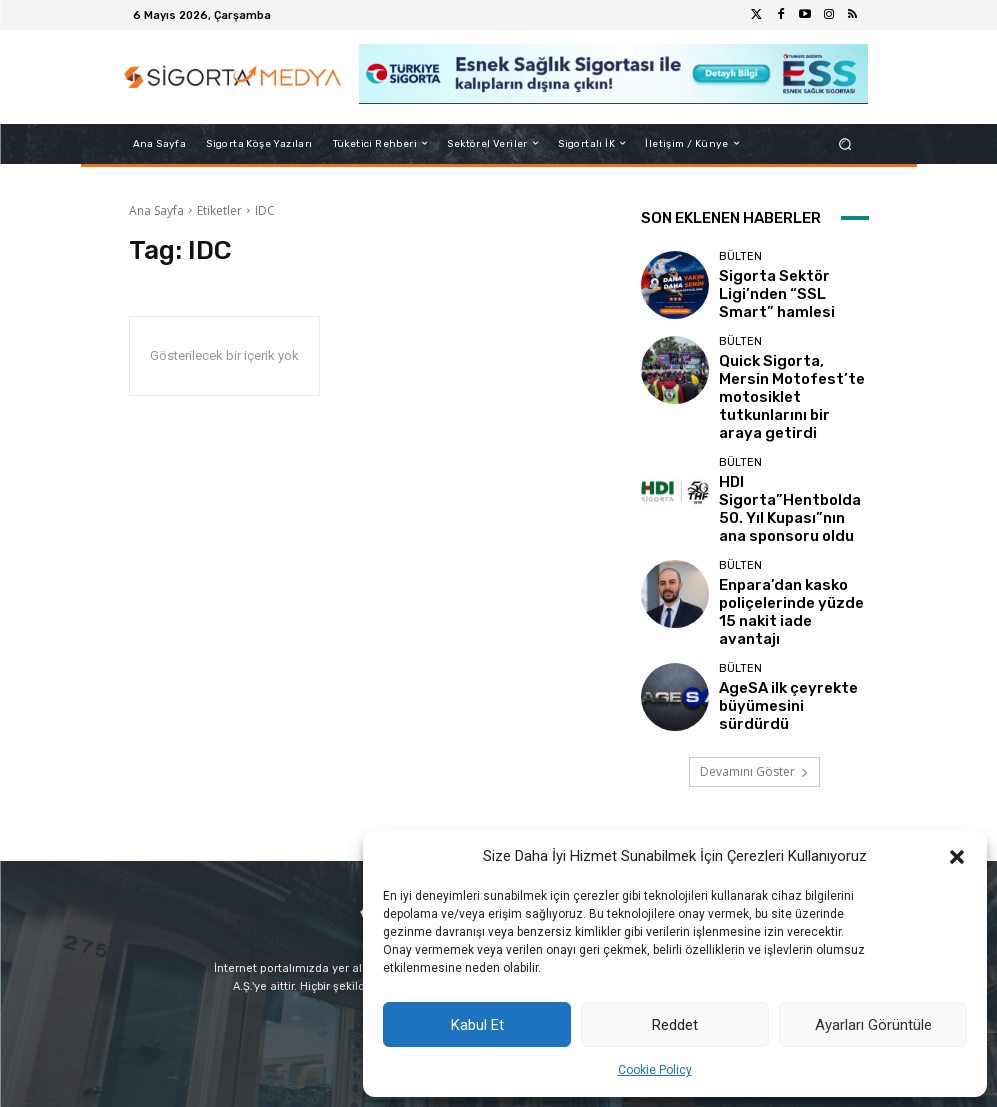  What do you see at coordinates (675, 1025) in the screenshot?
I see `Reddet` at bounding box center [675, 1025].